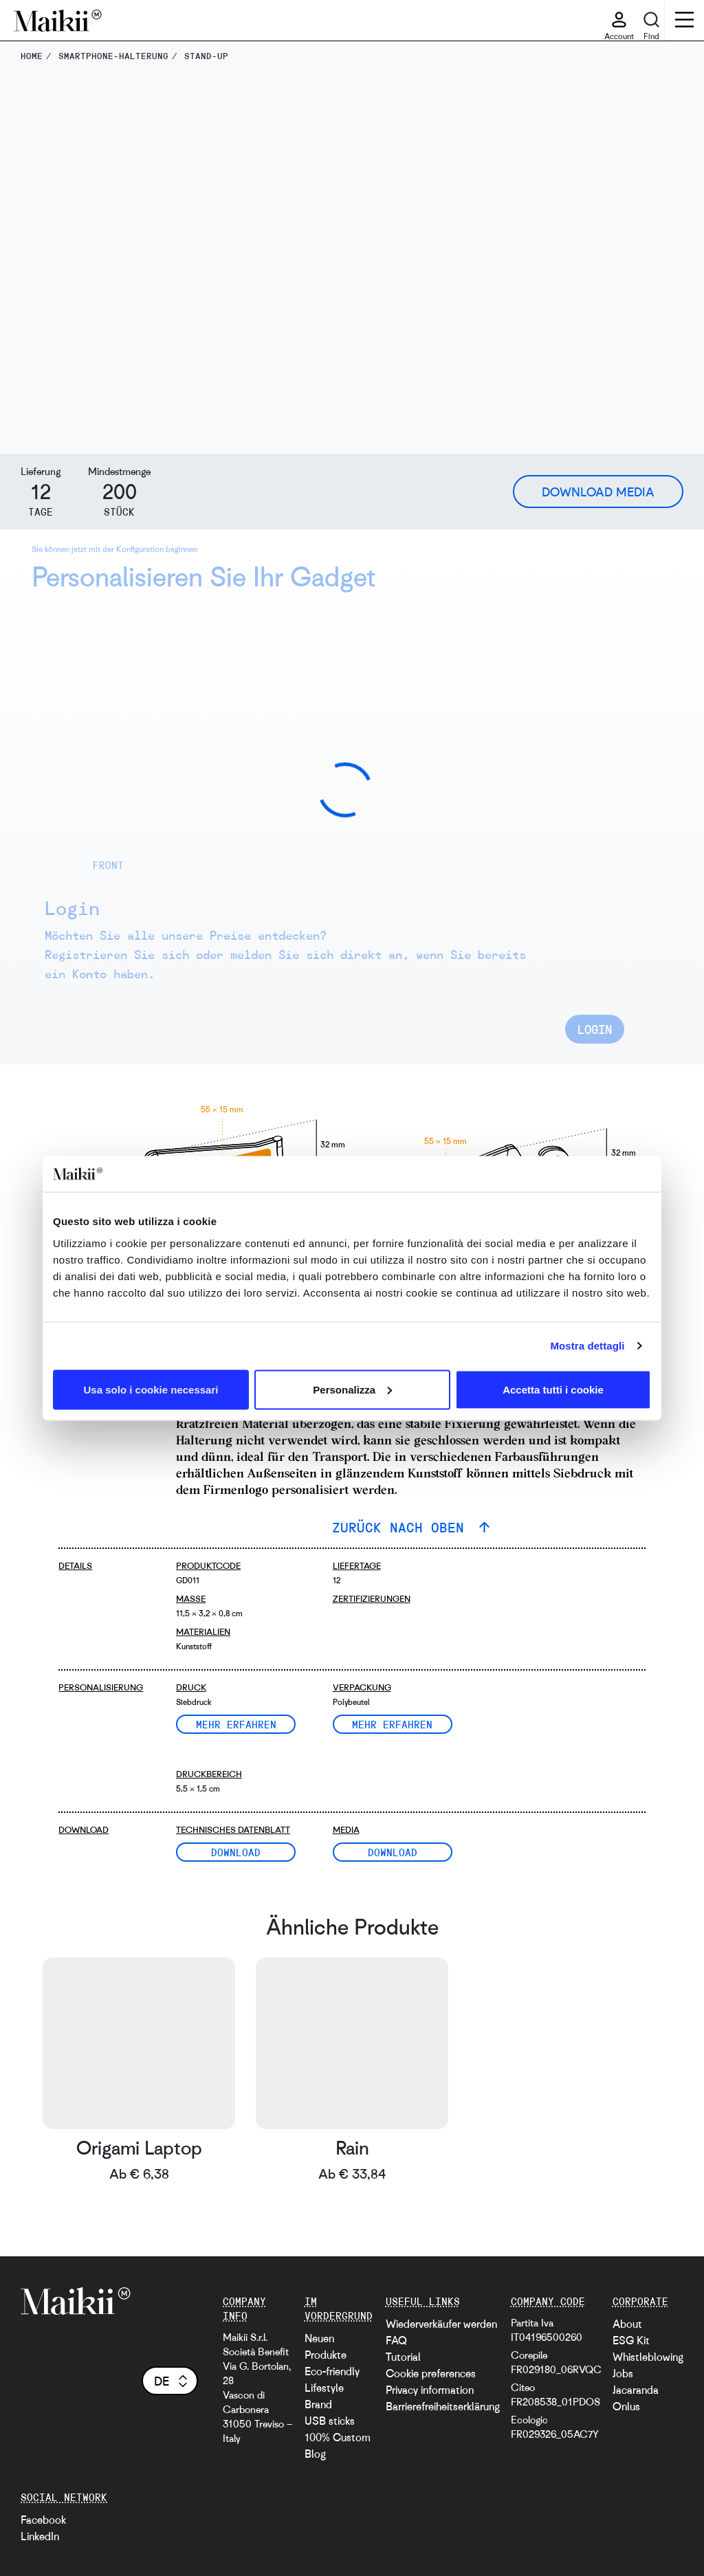 Image resolution: width=704 pixels, height=2576 pixels. What do you see at coordinates (402, 1527) in the screenshot?
I see `ZURÜCK NACH OBEN` at bounding box center [402, 1527].